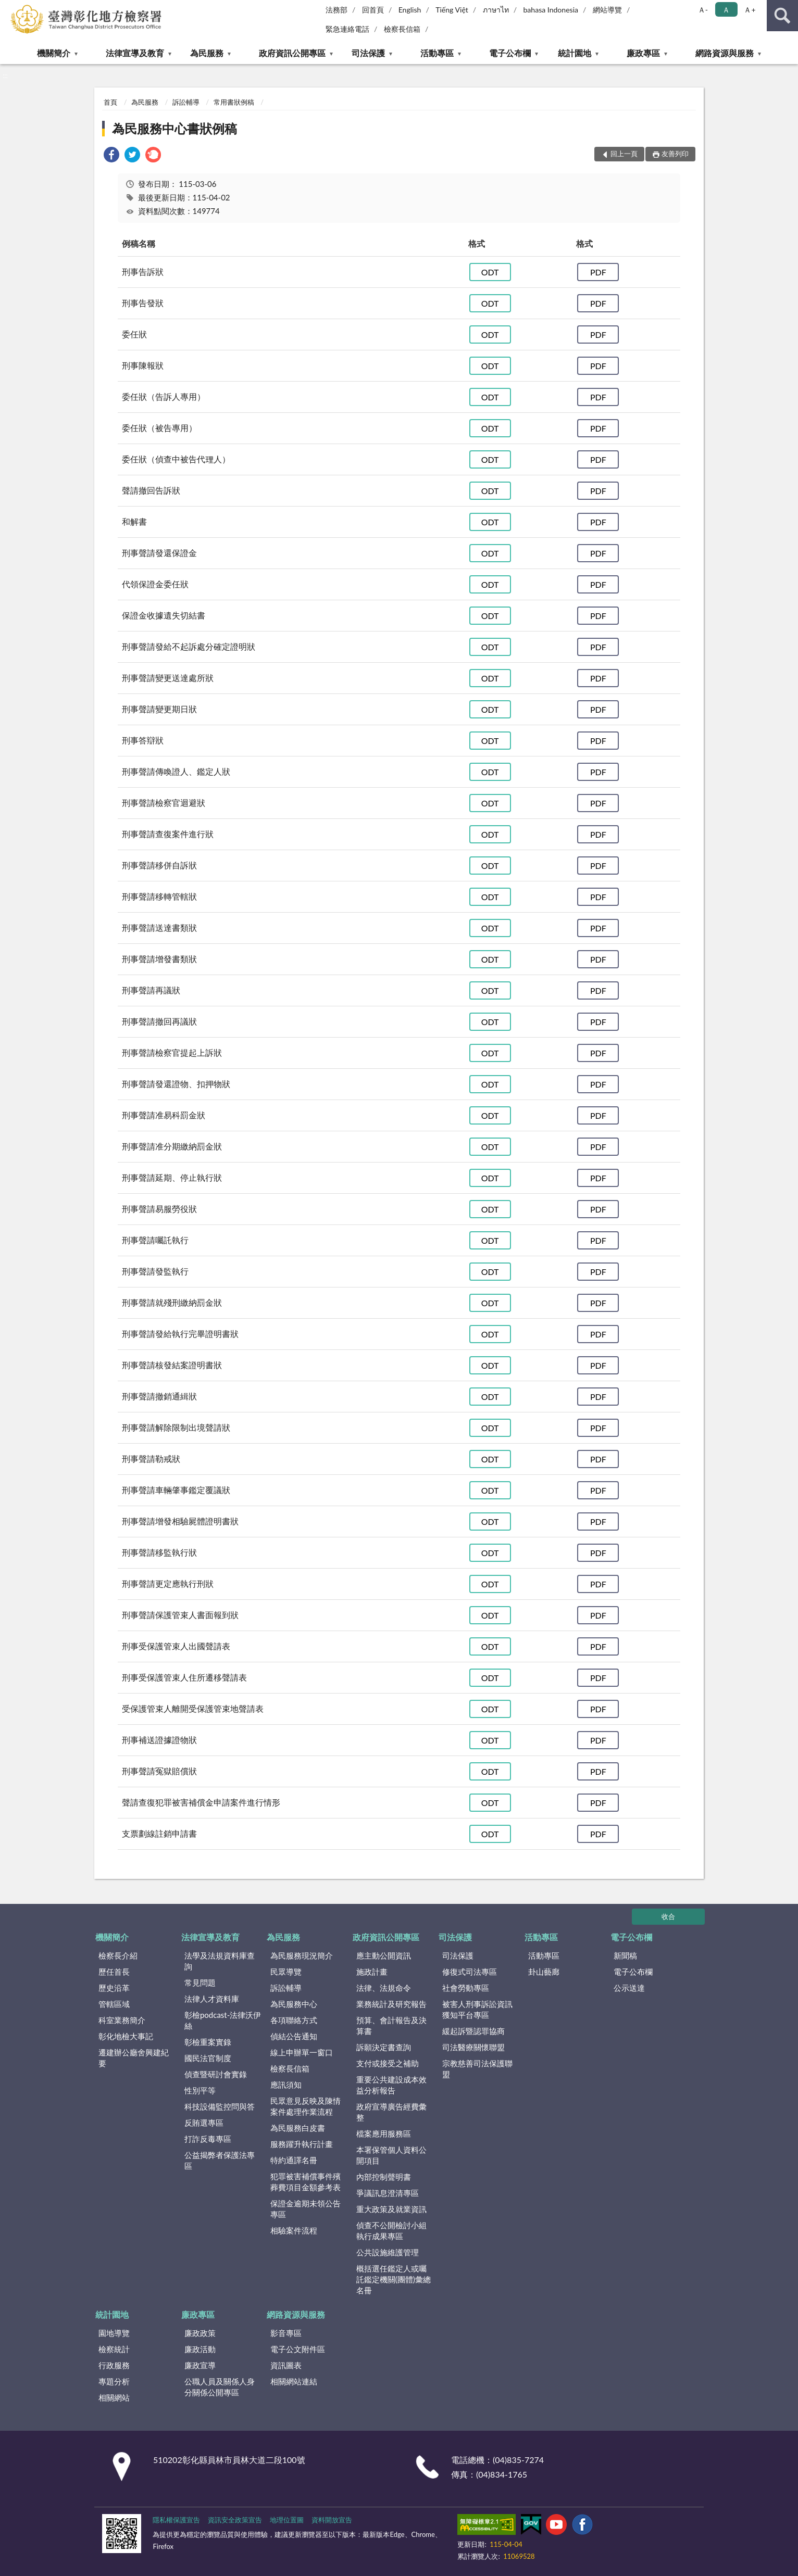  I want to click on 友善列印 [button], so click(675, 153).